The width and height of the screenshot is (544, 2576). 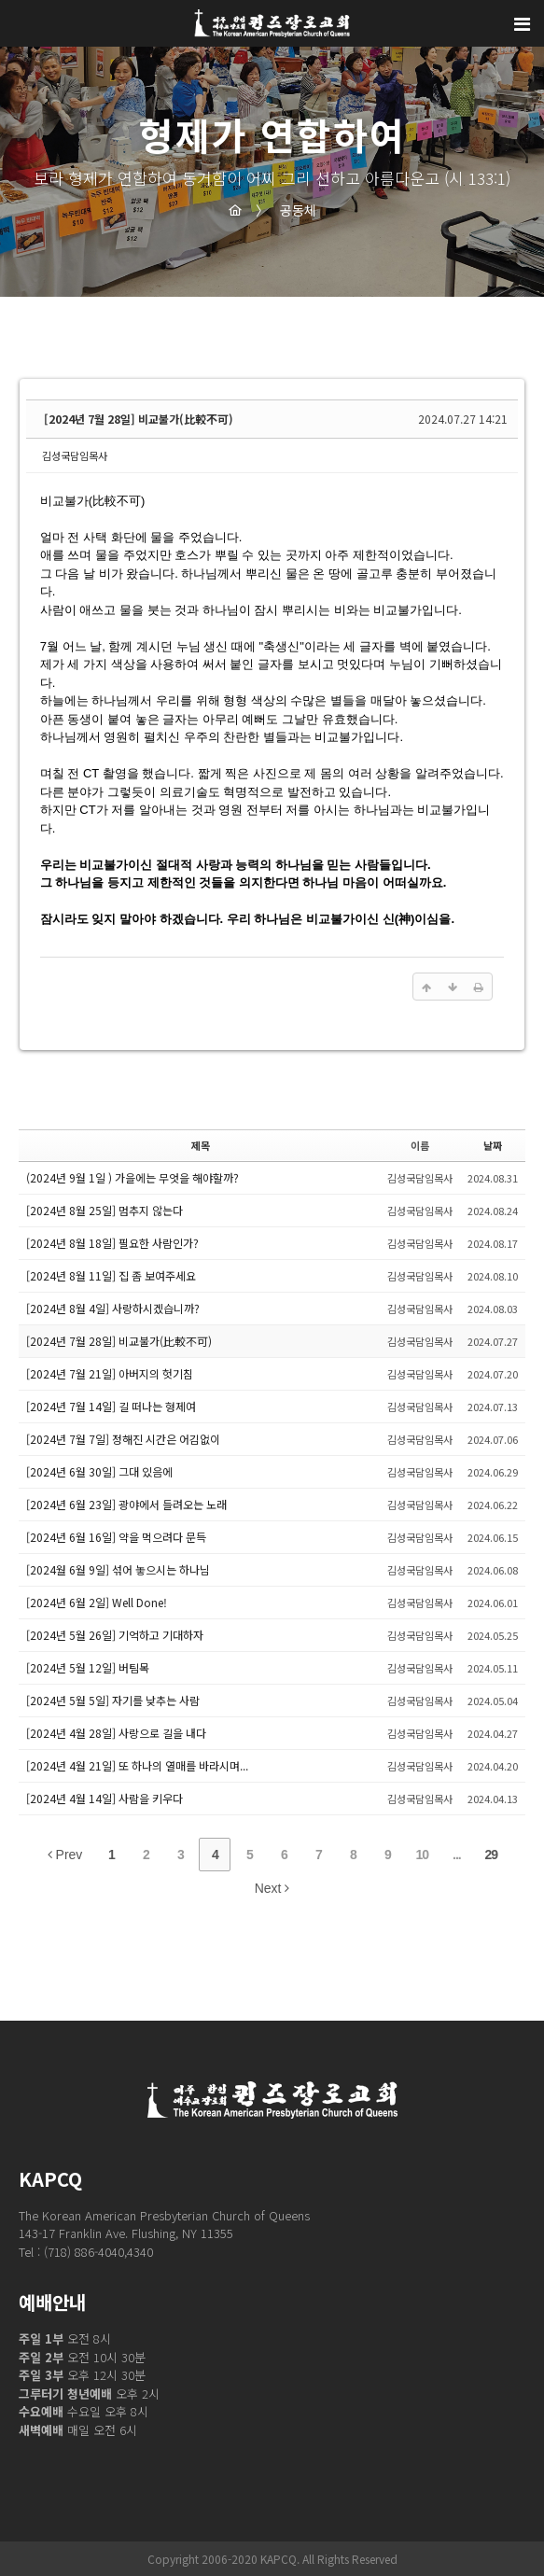 I want to click on [2024년 8월 18일] 필요한 사람인가?, so click(x=112, y=1243).